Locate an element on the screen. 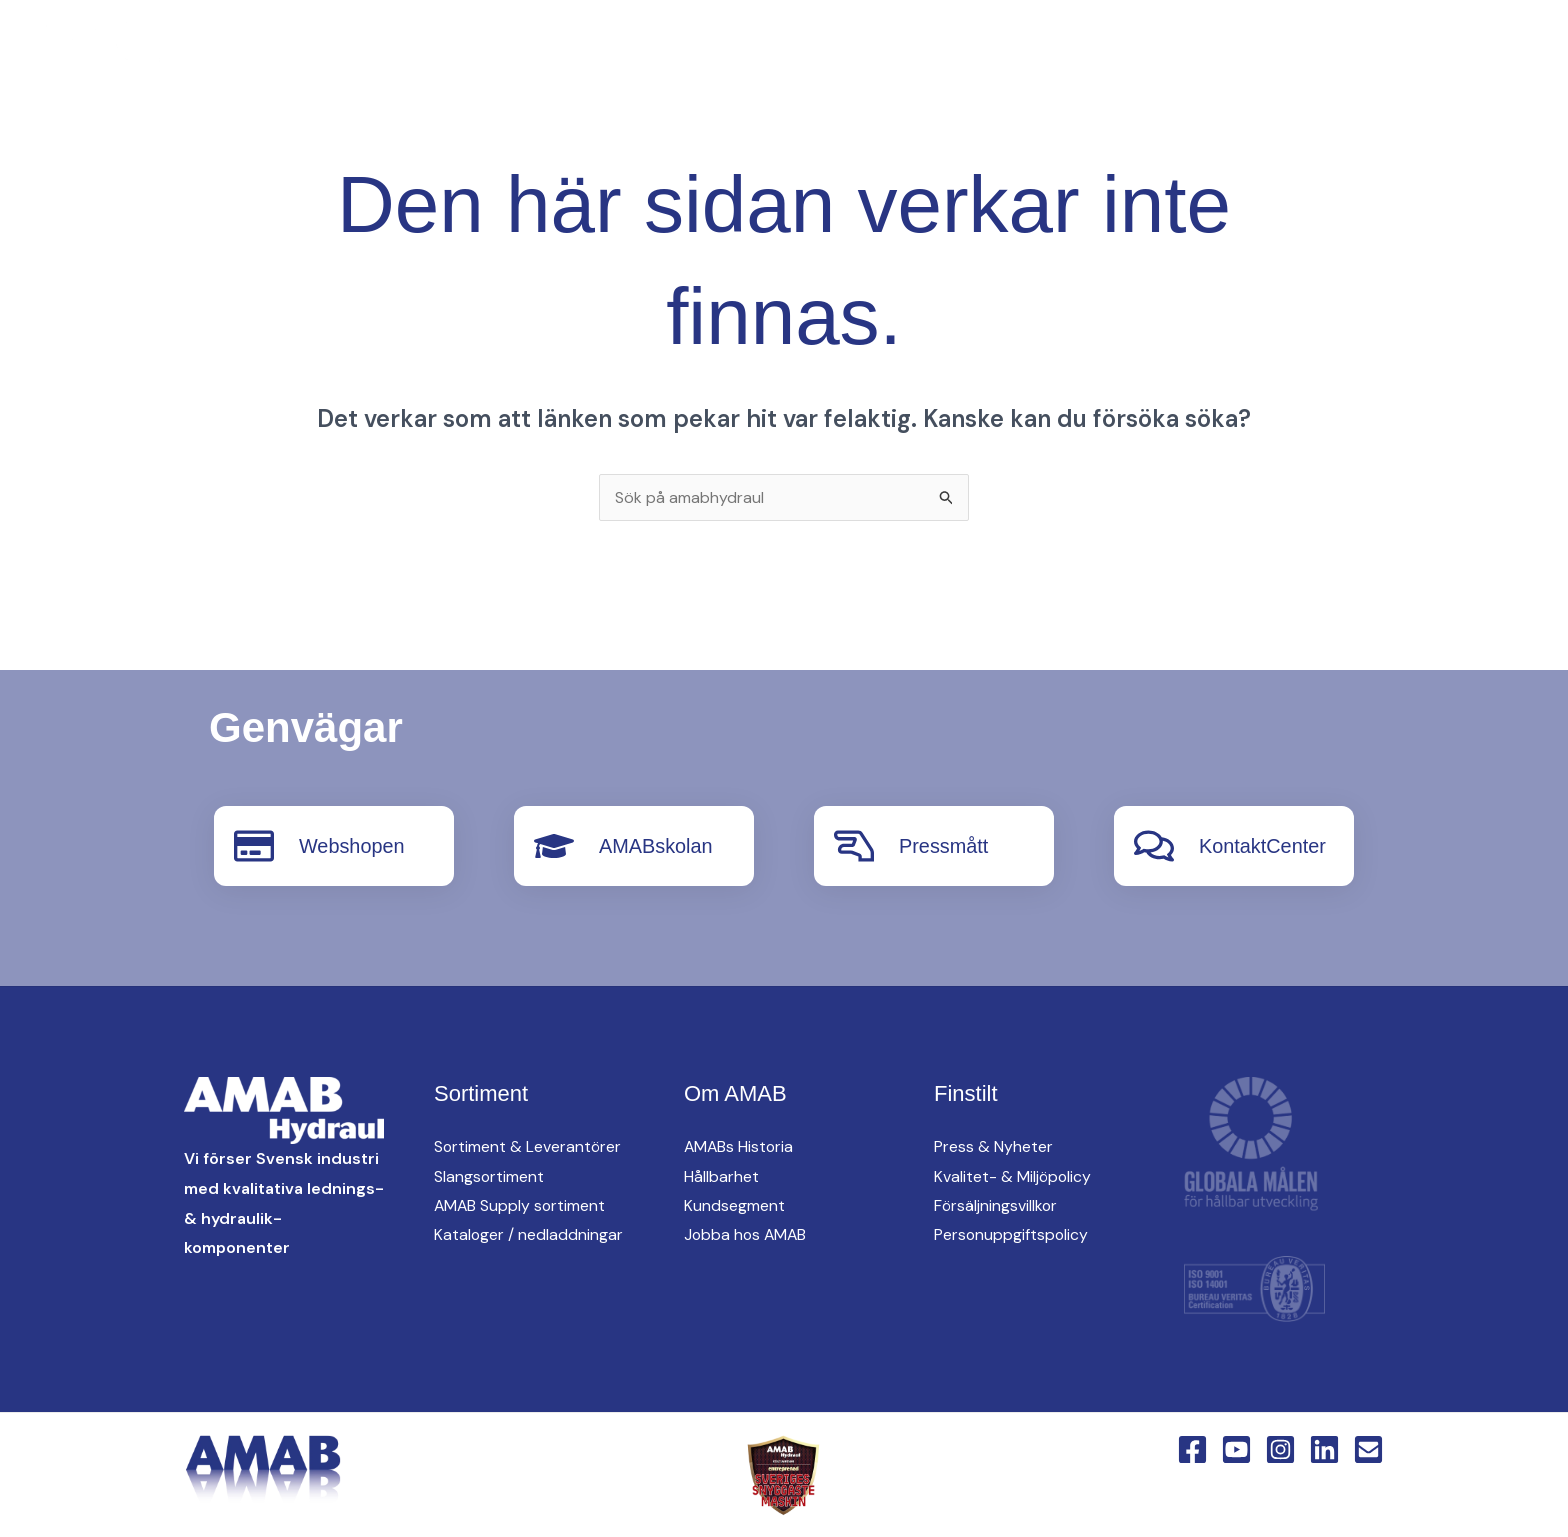  Kvalitet- & Miljöpolicy is located at coordinates (1013, 1176).